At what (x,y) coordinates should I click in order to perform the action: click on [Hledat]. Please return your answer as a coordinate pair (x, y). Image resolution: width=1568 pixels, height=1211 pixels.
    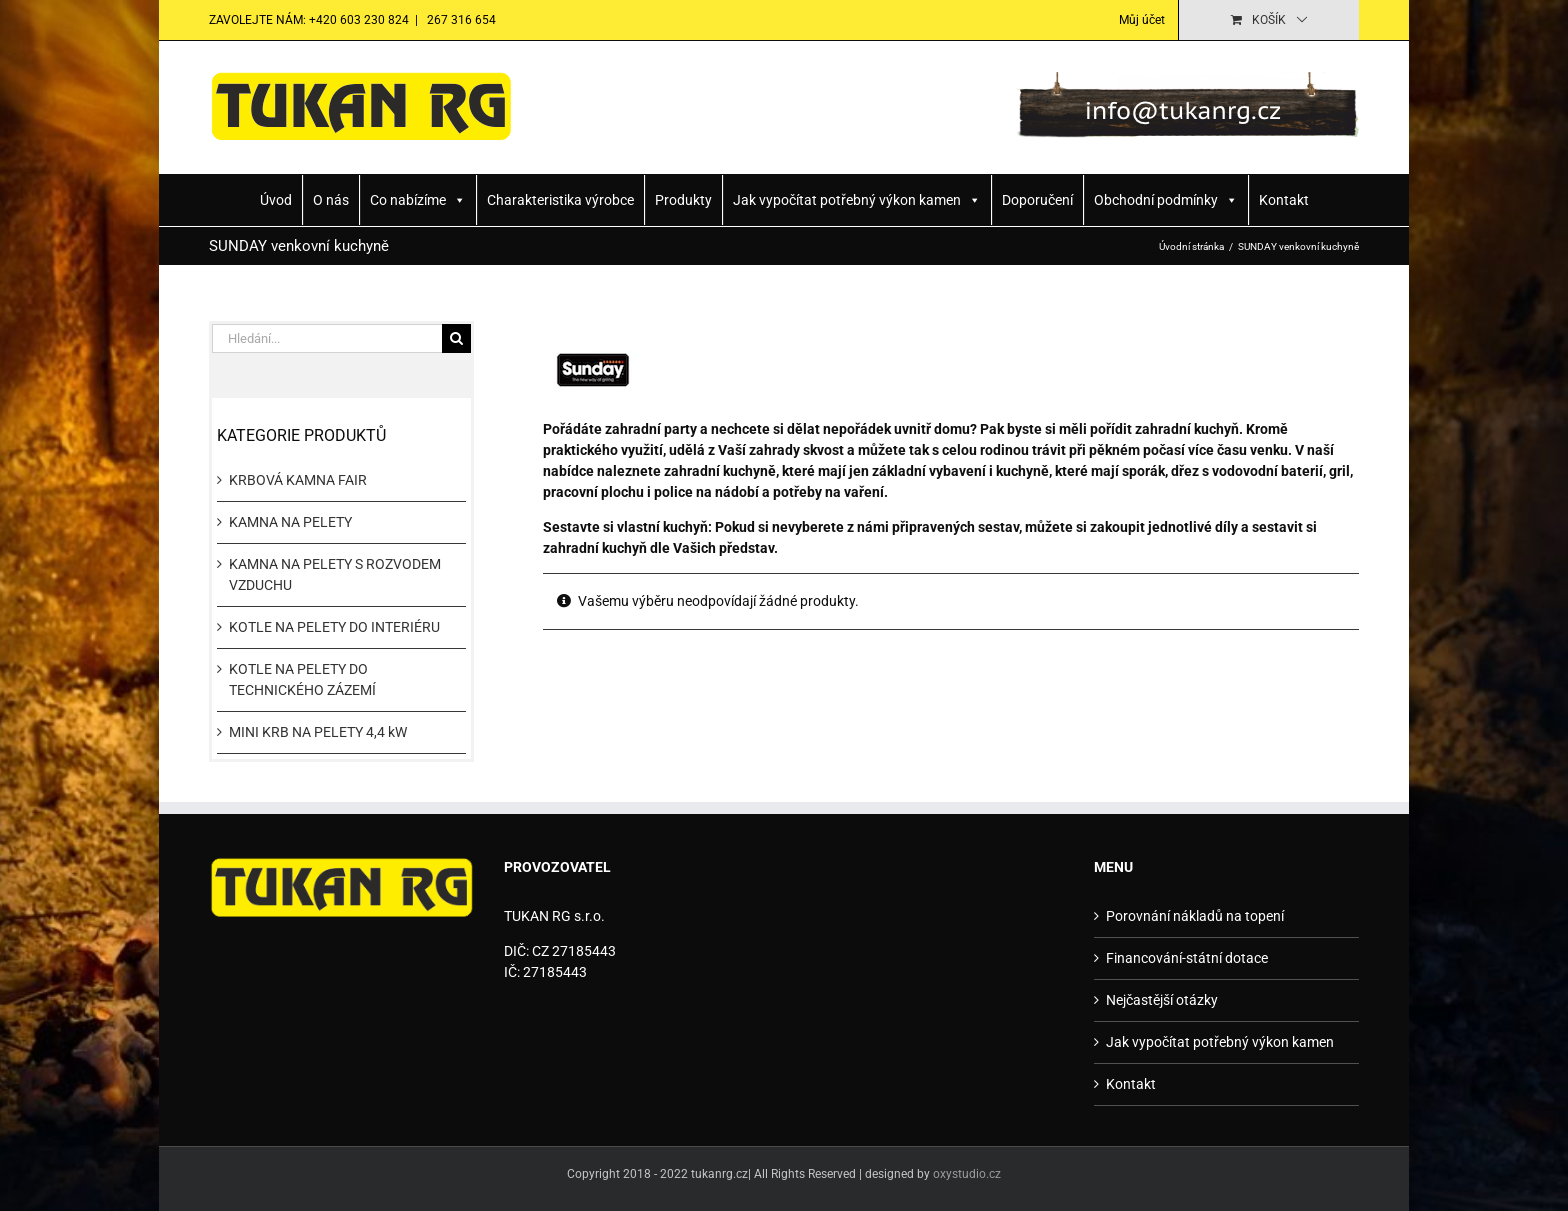
    Looking at the image, I should click on (456, 338).